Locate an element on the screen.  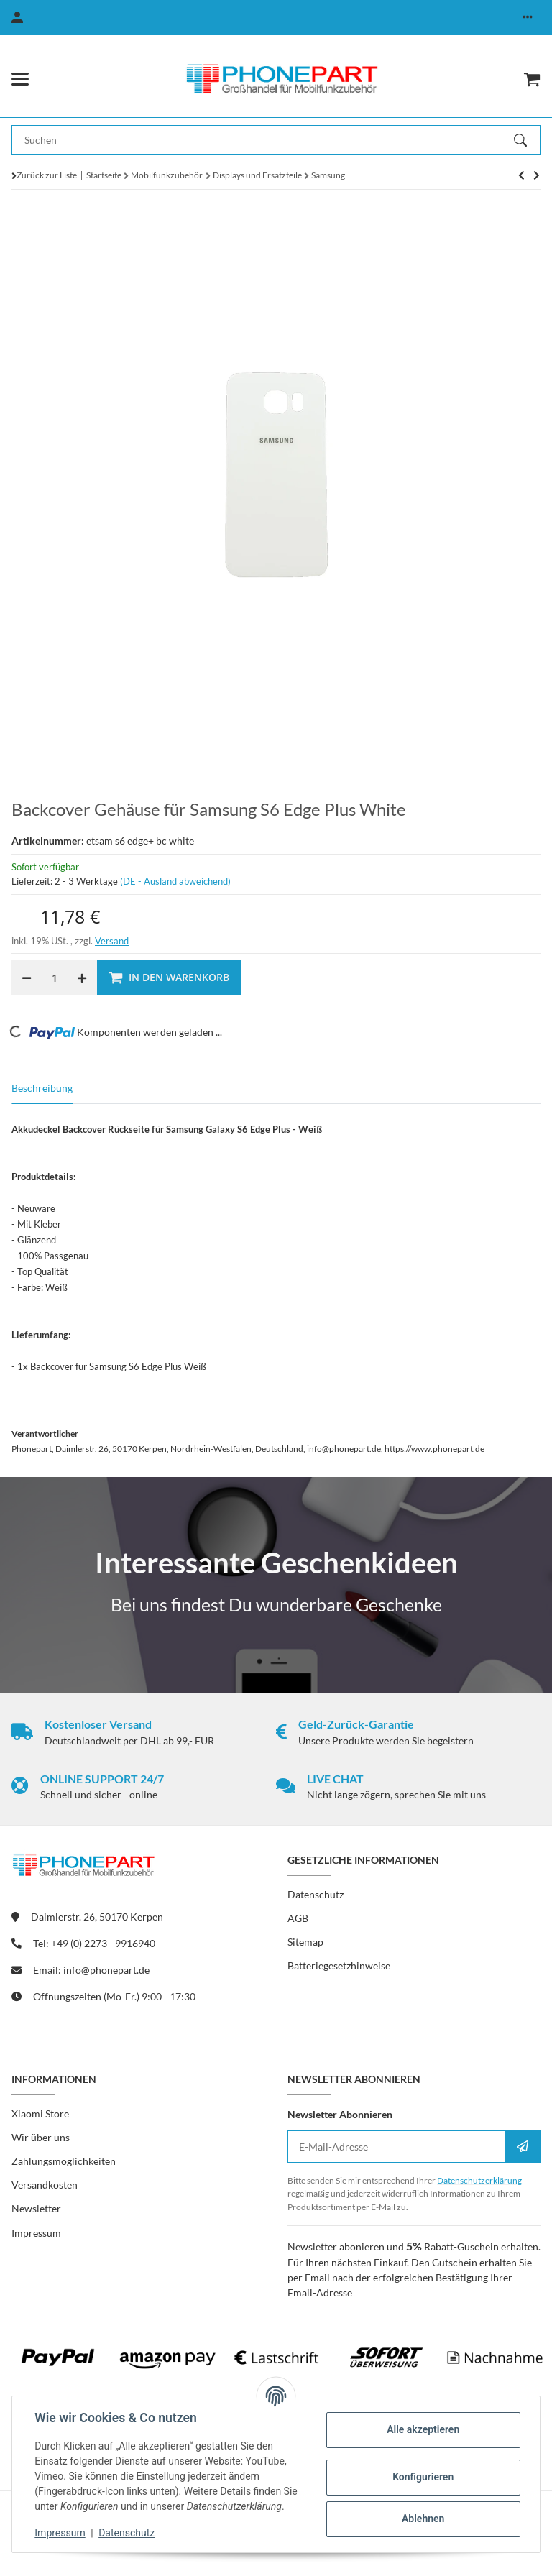
Xiaomi Store is located at coordinates (40, 2113).